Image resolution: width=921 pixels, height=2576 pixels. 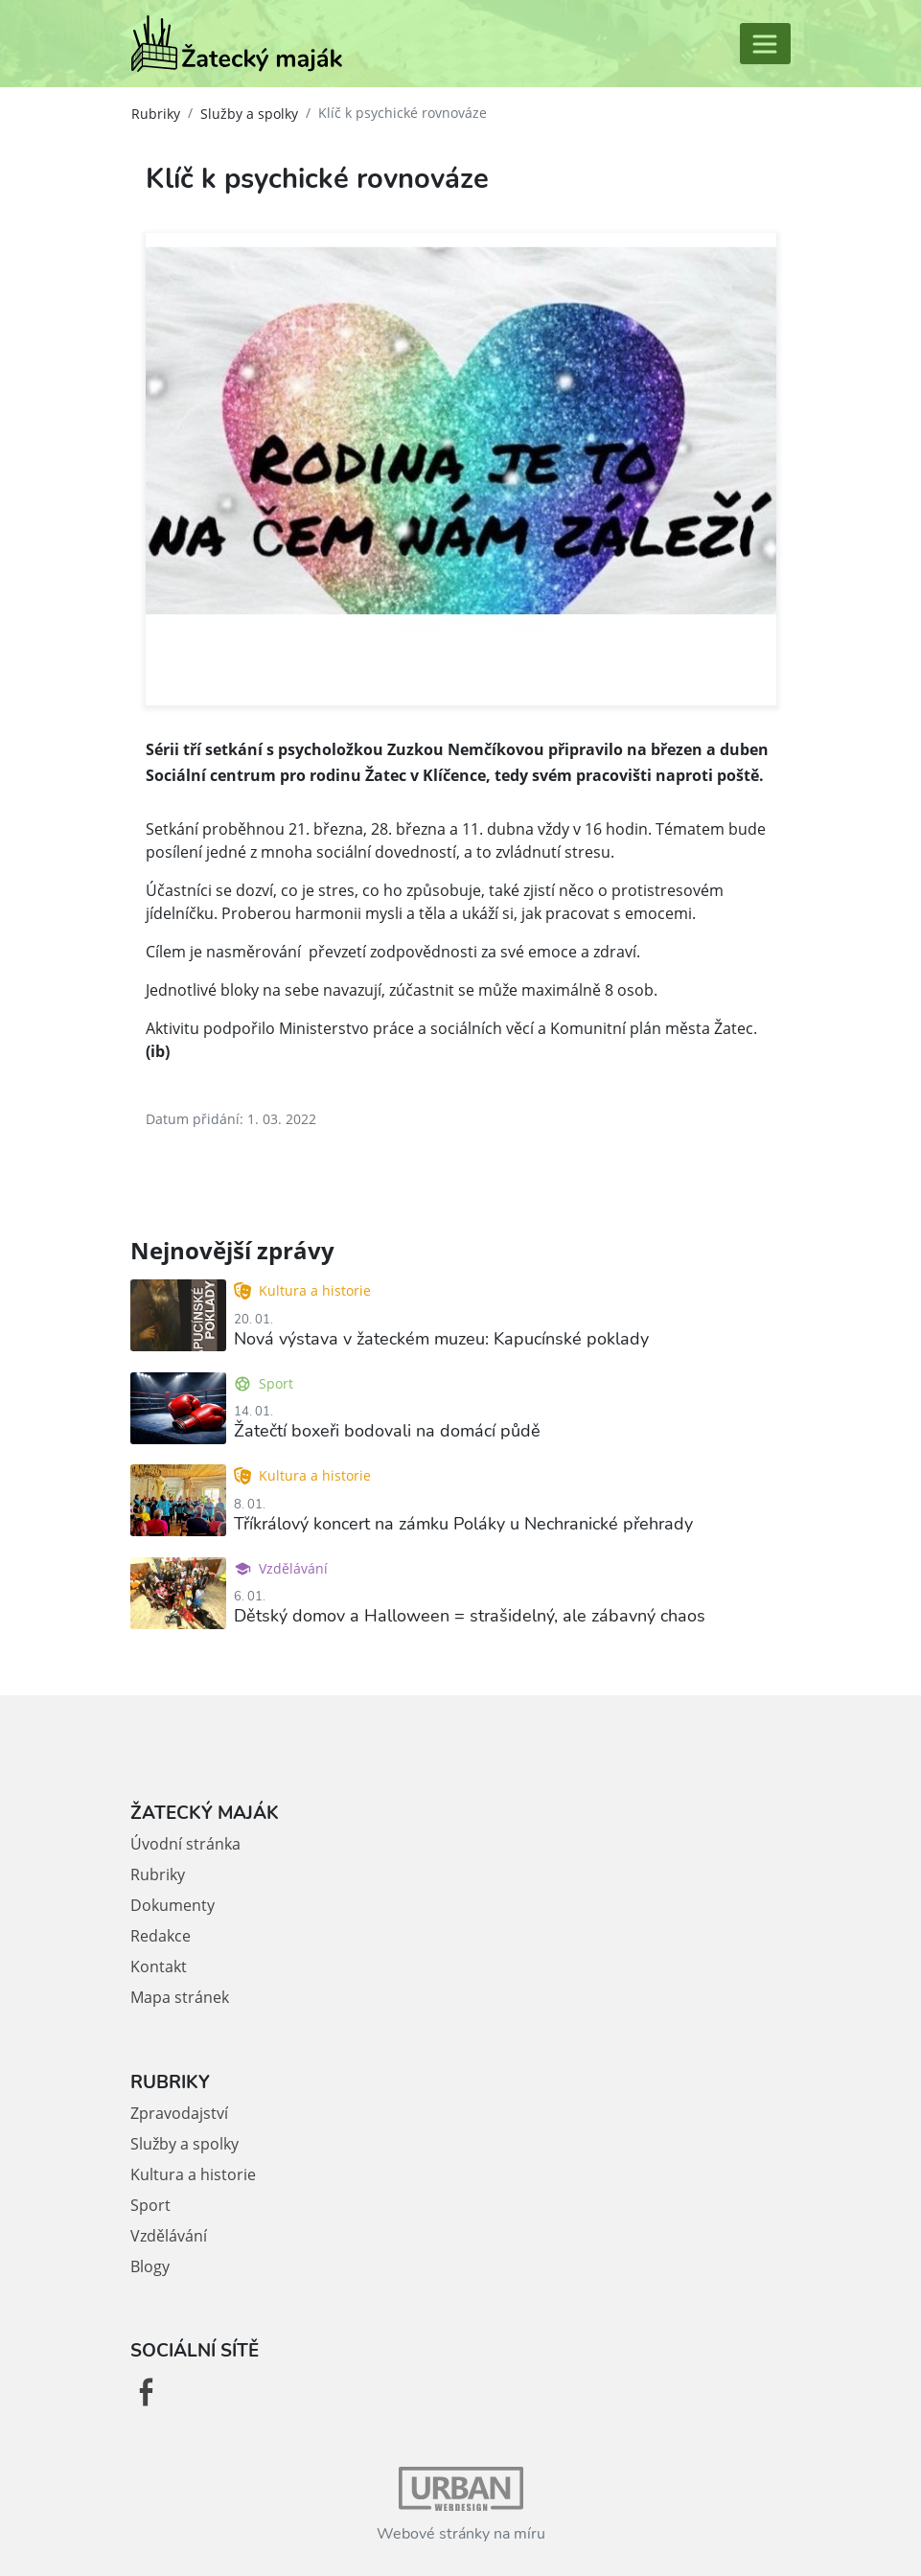 I want to click on Sport, so click(x=263, y=1383).